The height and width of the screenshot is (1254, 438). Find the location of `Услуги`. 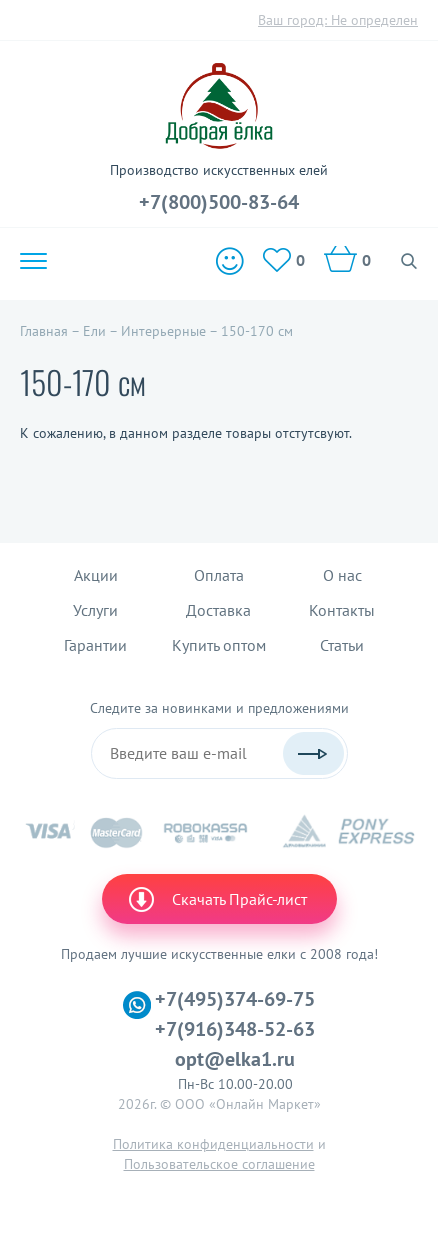

Услуги is located at coordinates (95, 610).